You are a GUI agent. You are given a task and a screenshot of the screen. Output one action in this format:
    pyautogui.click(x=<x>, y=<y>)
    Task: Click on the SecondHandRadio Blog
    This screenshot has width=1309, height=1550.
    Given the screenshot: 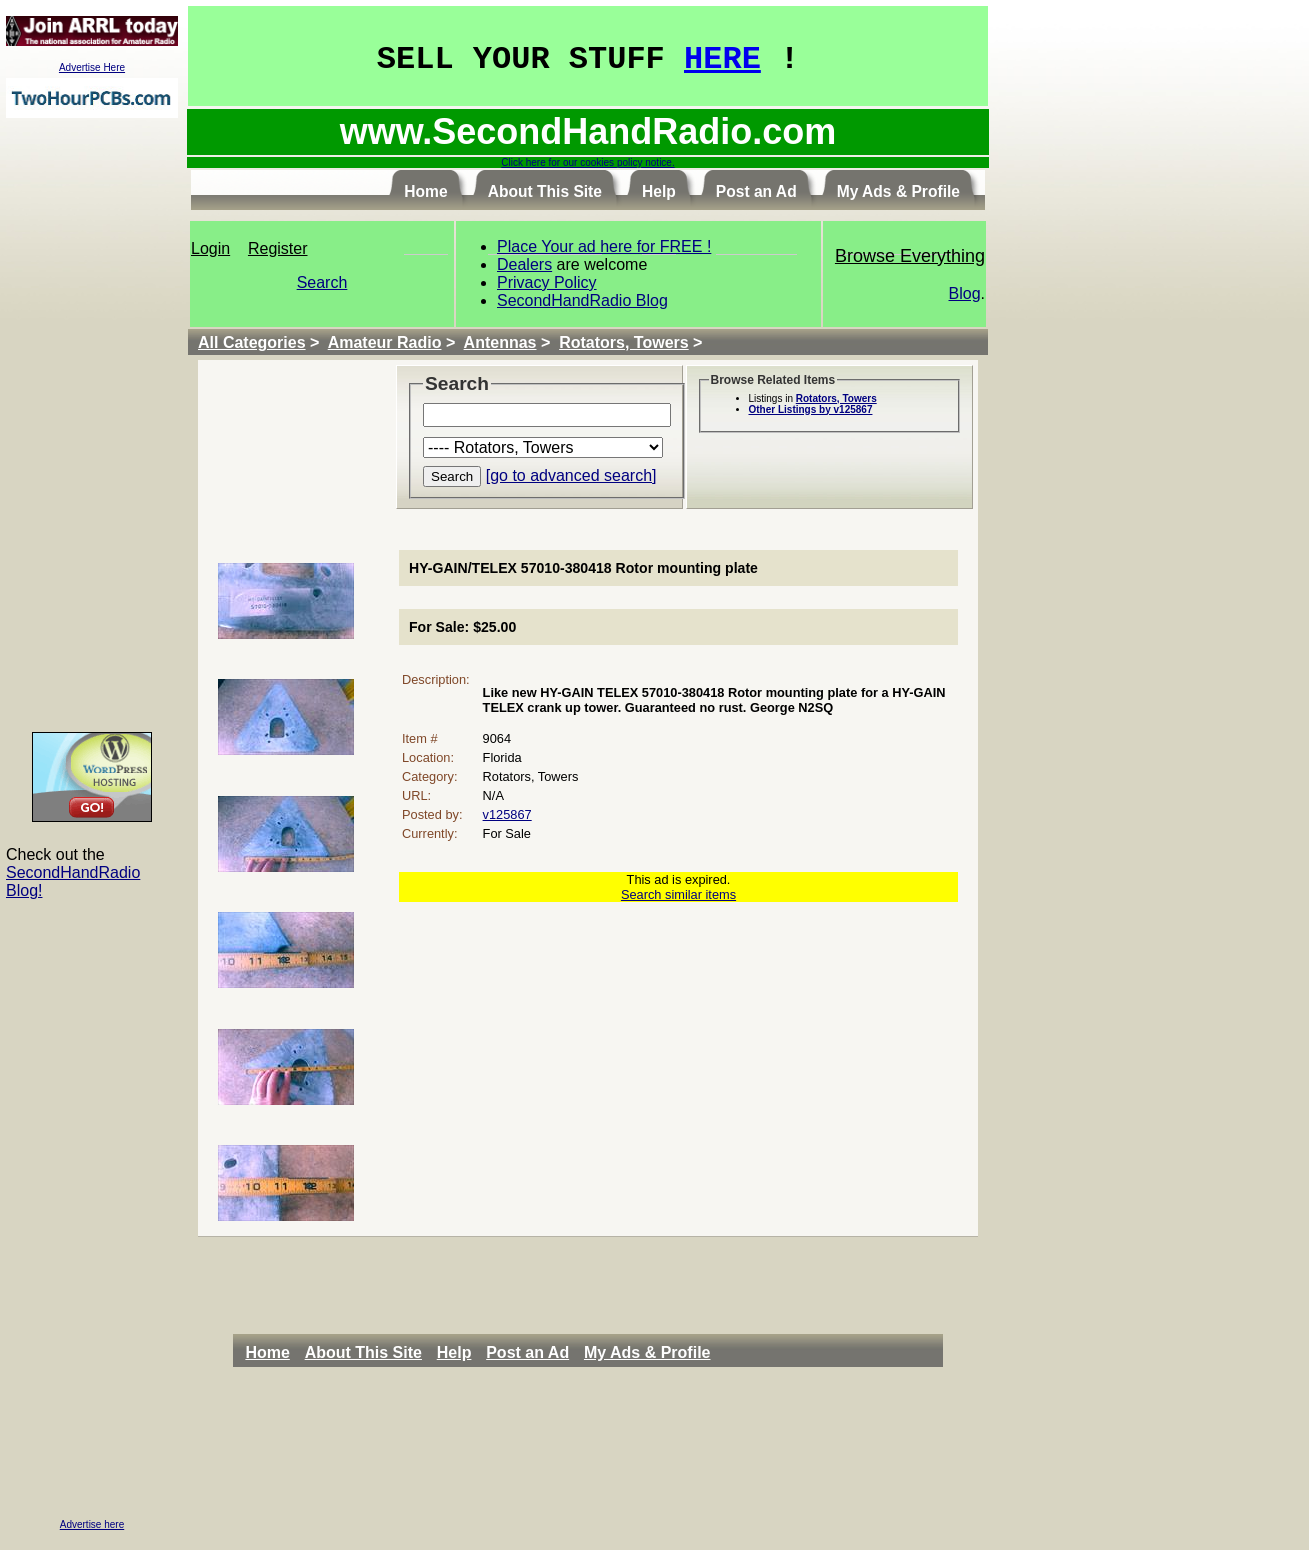 What is the action you would take?
    pyautogui.click(x=582, y=300)
    